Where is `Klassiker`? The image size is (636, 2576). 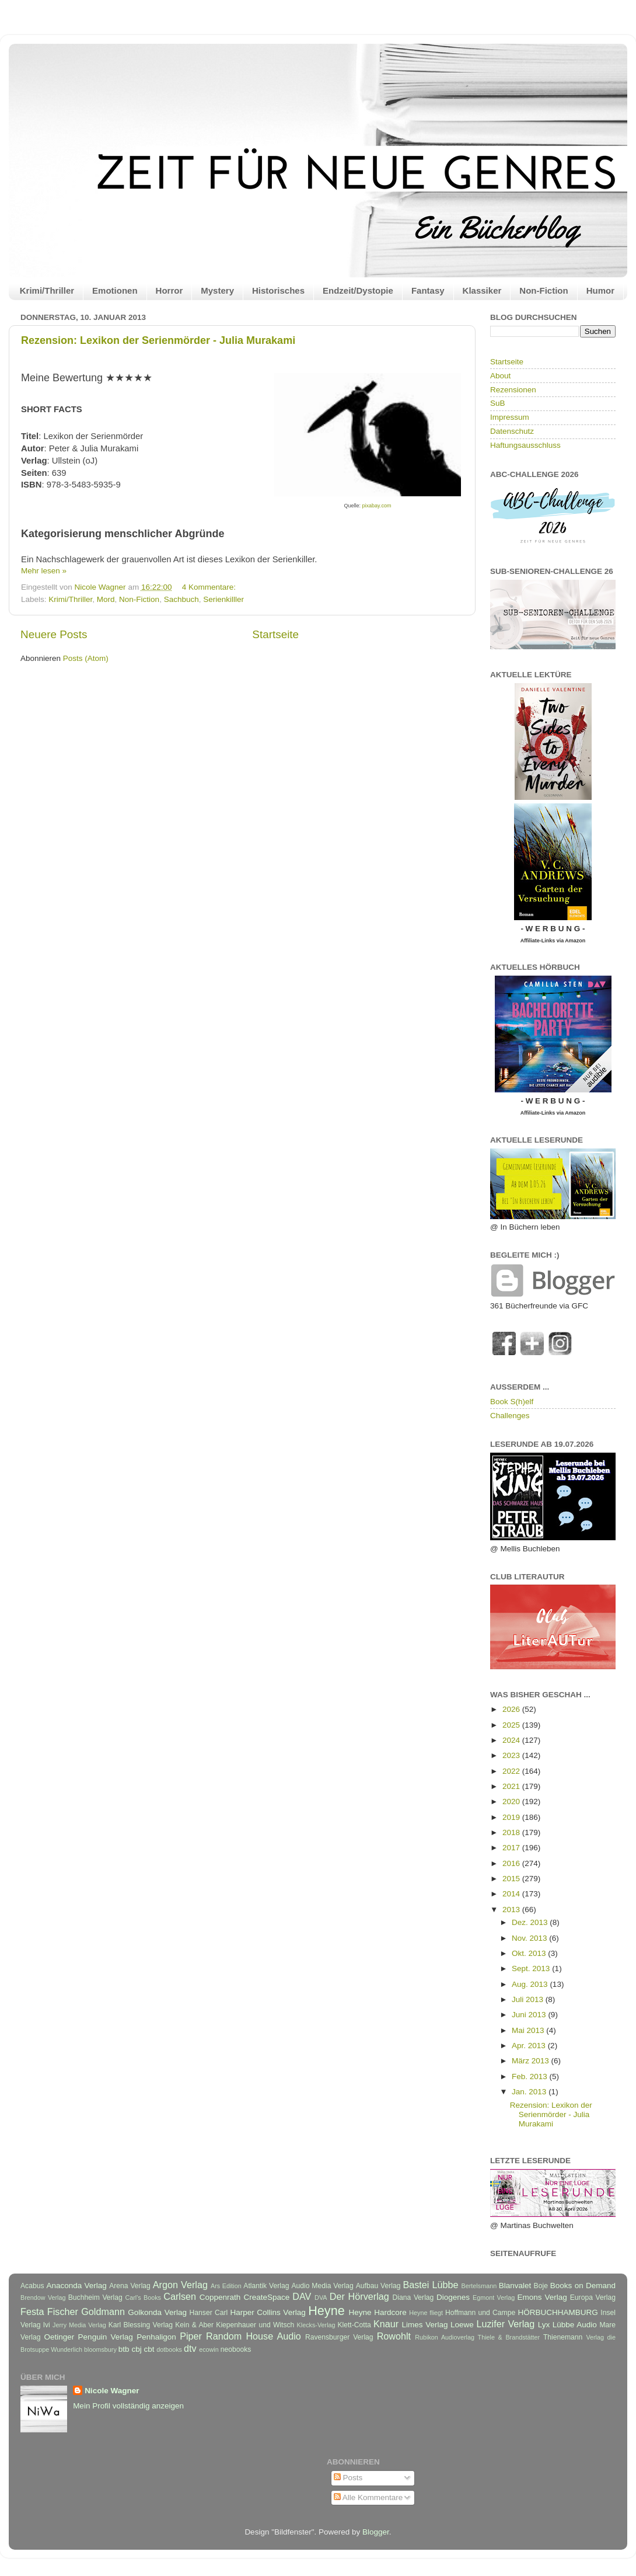 Klassiker is located at coordinates (482, 290).